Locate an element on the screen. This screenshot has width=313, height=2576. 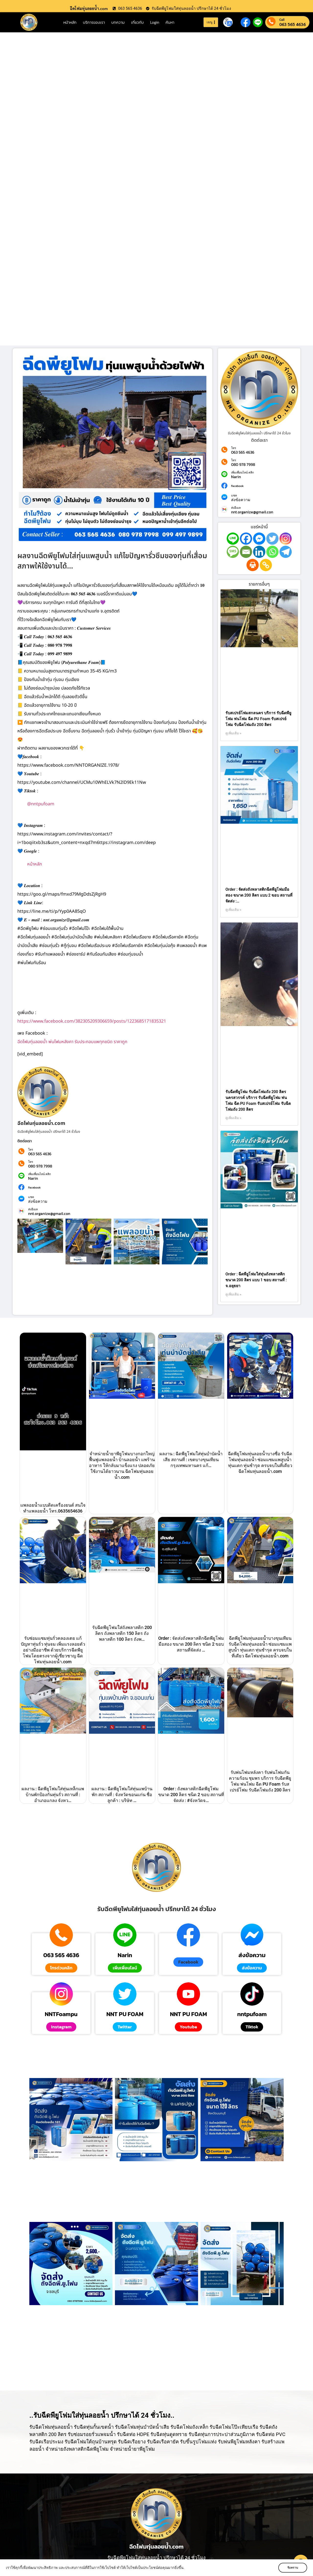
รับฉีดพียูโฟมใส่ถังพลาสติก 200 ลิตร ถังพลาสติก 150 ลิตร ถังพลาสติก 100 ลิตร ถังพ… is located at coordinates (122, 1439).